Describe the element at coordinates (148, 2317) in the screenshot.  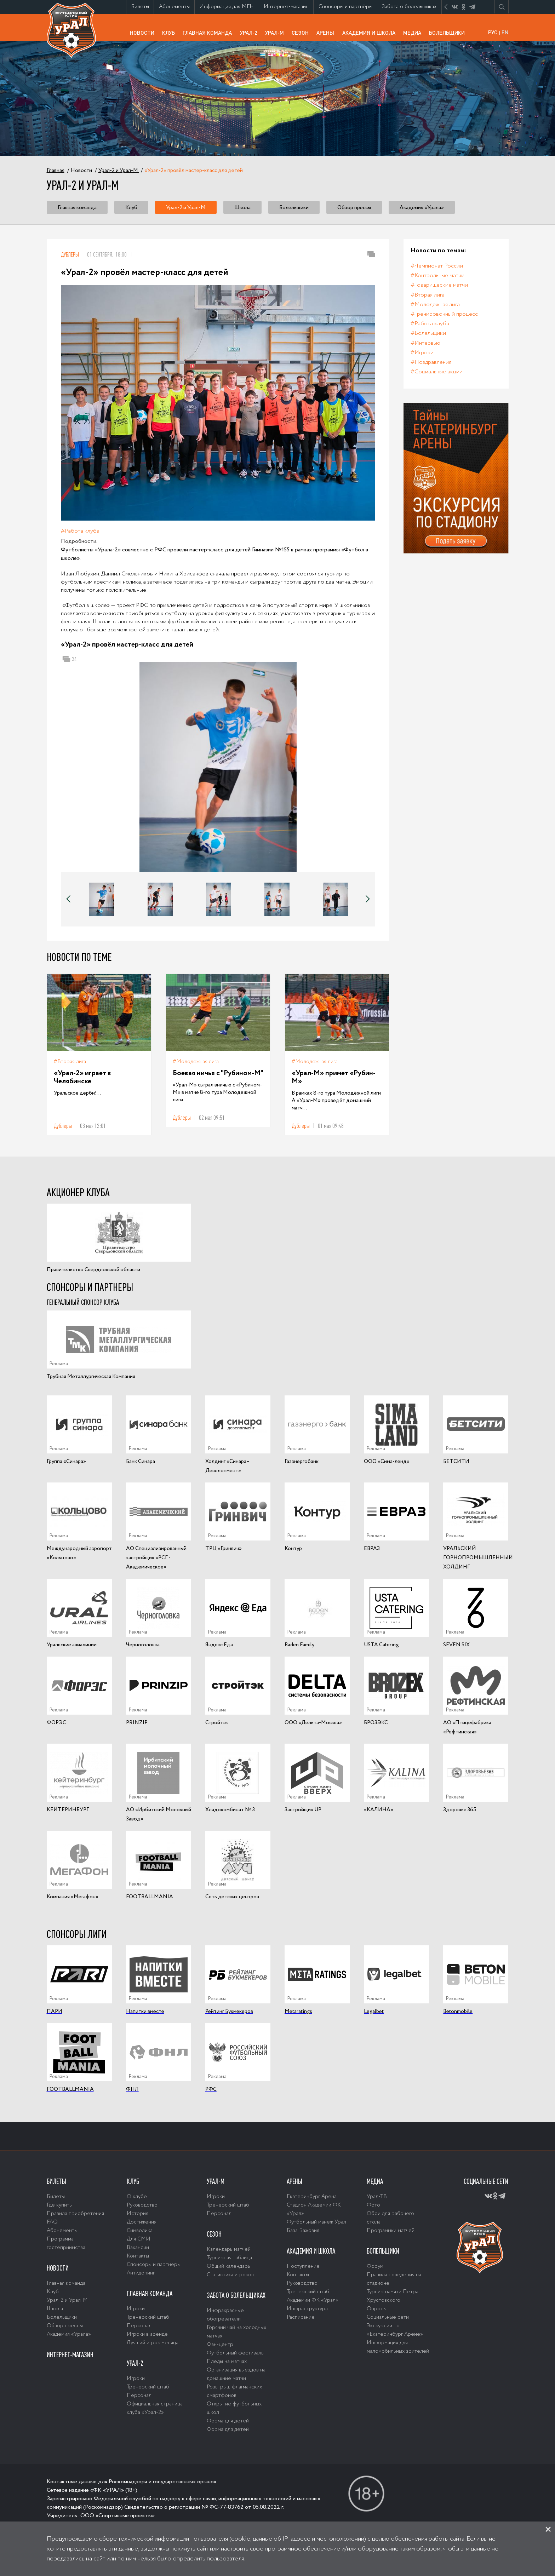
I see `Тренерский штаб` at that location.